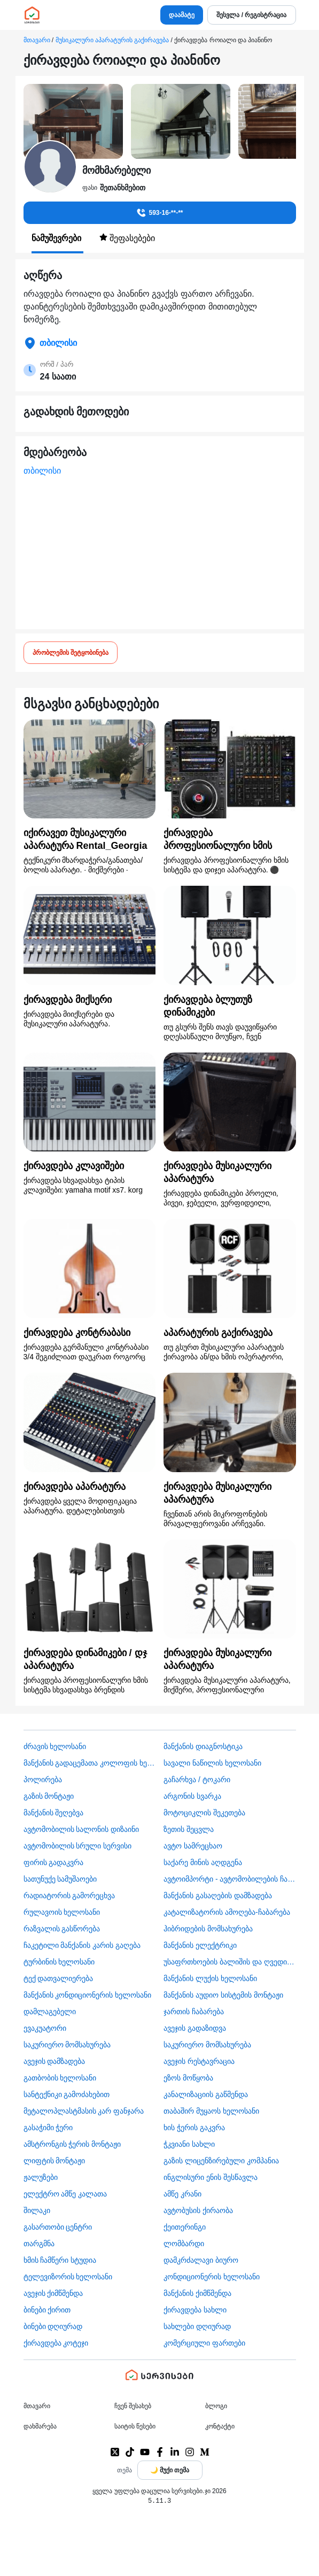 Image resolution: width=319 pixels, height=2576 pixels. Describe the element at coordinates (212, 2276) in the screenshot. I see `კონდიციონერის ხელოსანი` at that location.